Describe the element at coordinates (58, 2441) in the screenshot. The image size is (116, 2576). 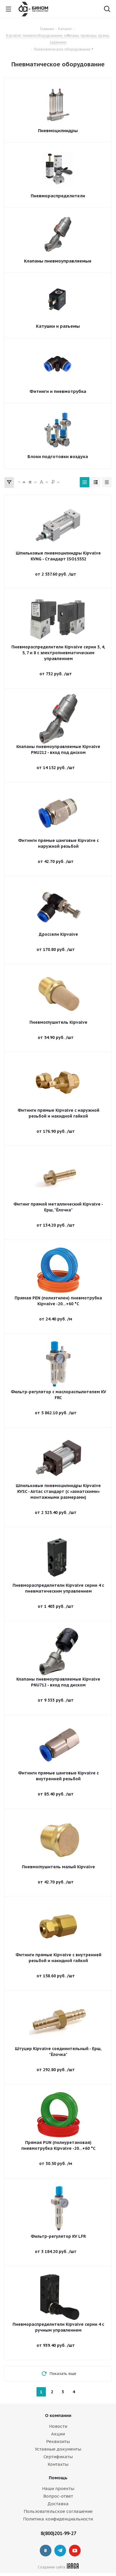
I see `Реквизиты` at that location.